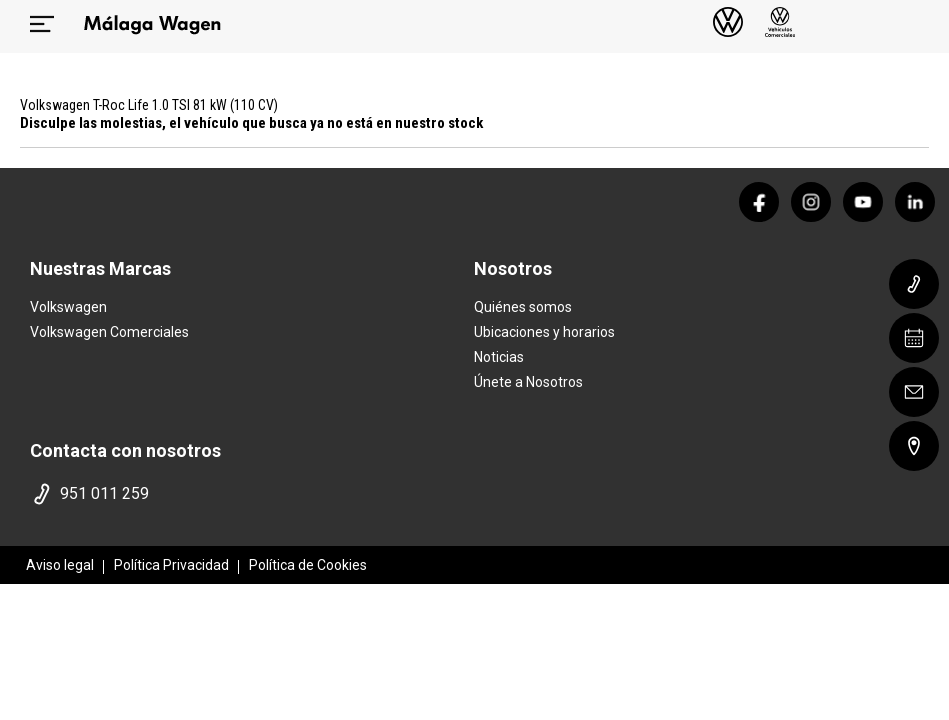  What do you see at coordinates (811, 202) in the screenshot?
I see `[instagram]` at bounding box center [811, 202].